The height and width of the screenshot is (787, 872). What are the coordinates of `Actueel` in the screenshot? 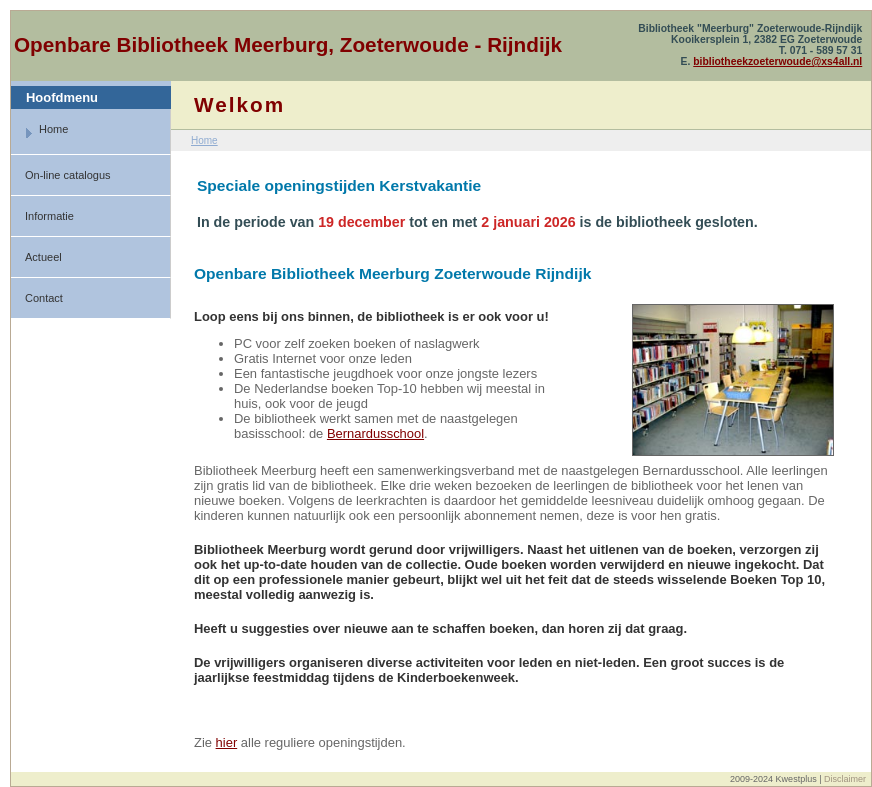 It's located at (43, 257).